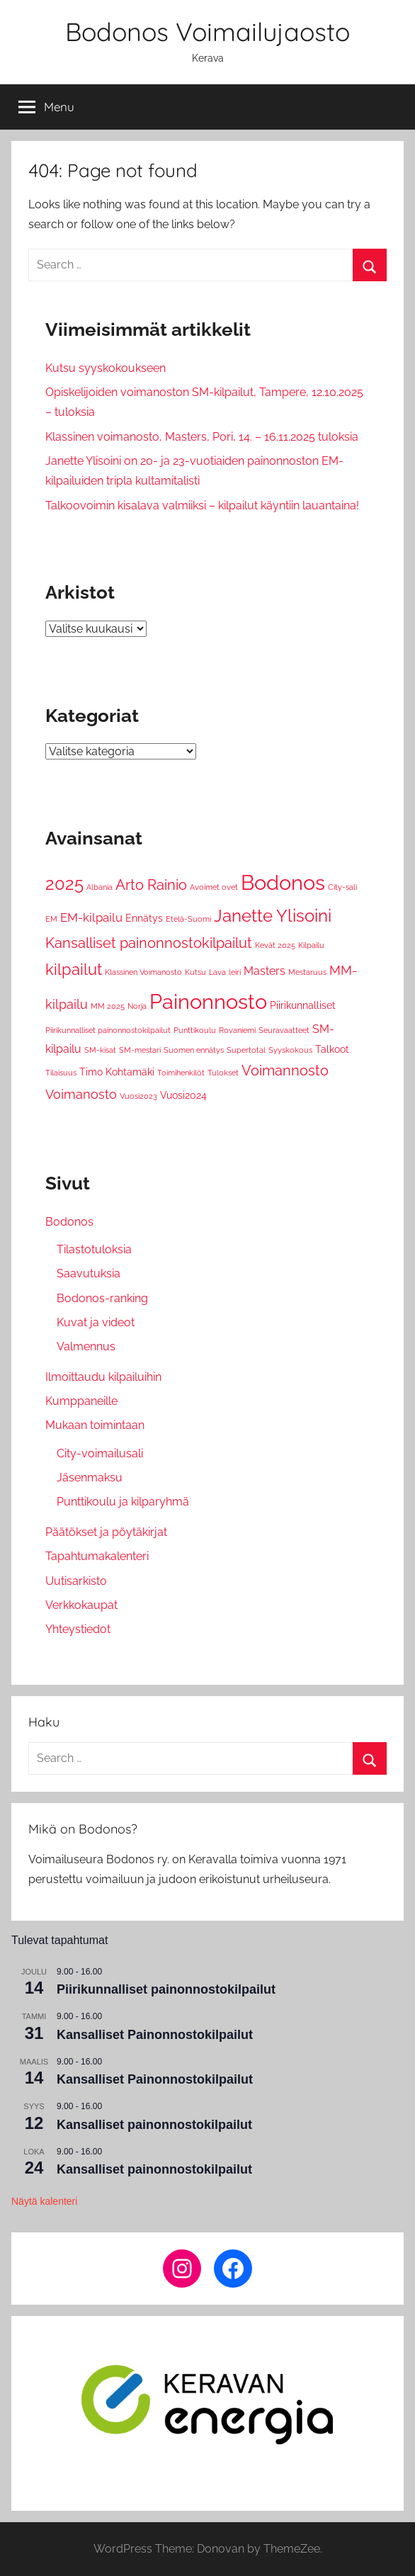  What do you see at coordinates (201, 437) in the screenshot?
I see `Klassinen voimanosto, Masters, Pori, 14. – 16.11.2025 tuloksia` at bounding box center [201, 437].